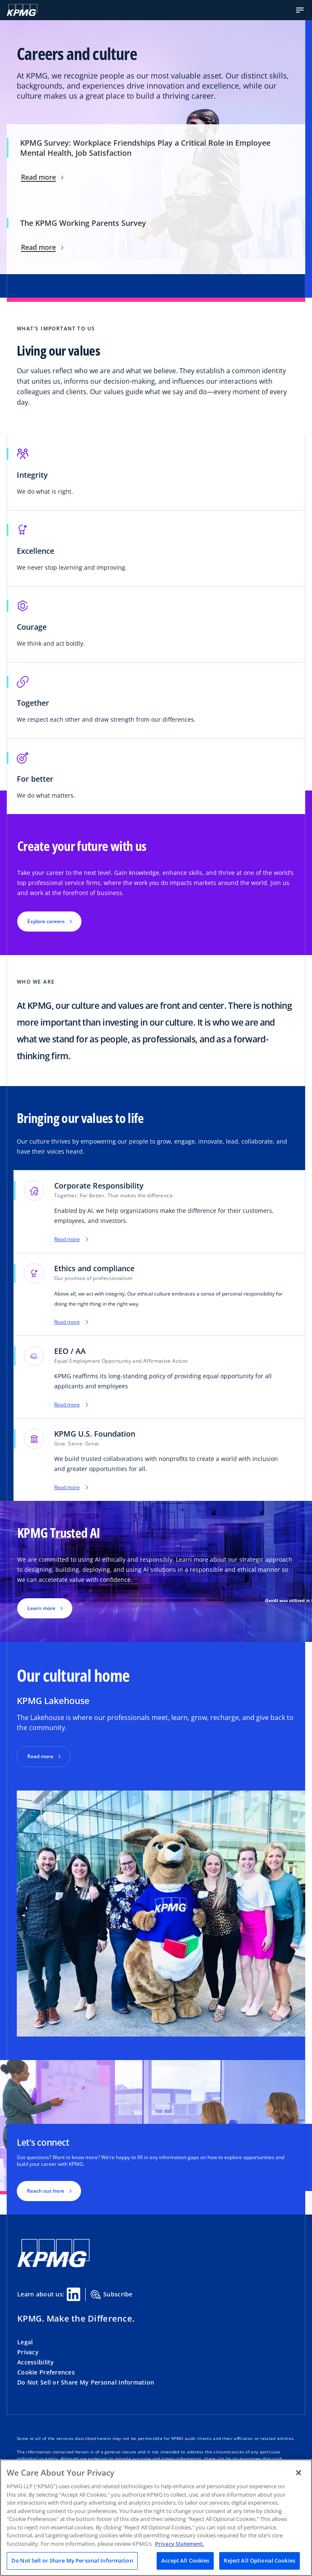  I want to click on Explore careers [button], so click(46, 921).